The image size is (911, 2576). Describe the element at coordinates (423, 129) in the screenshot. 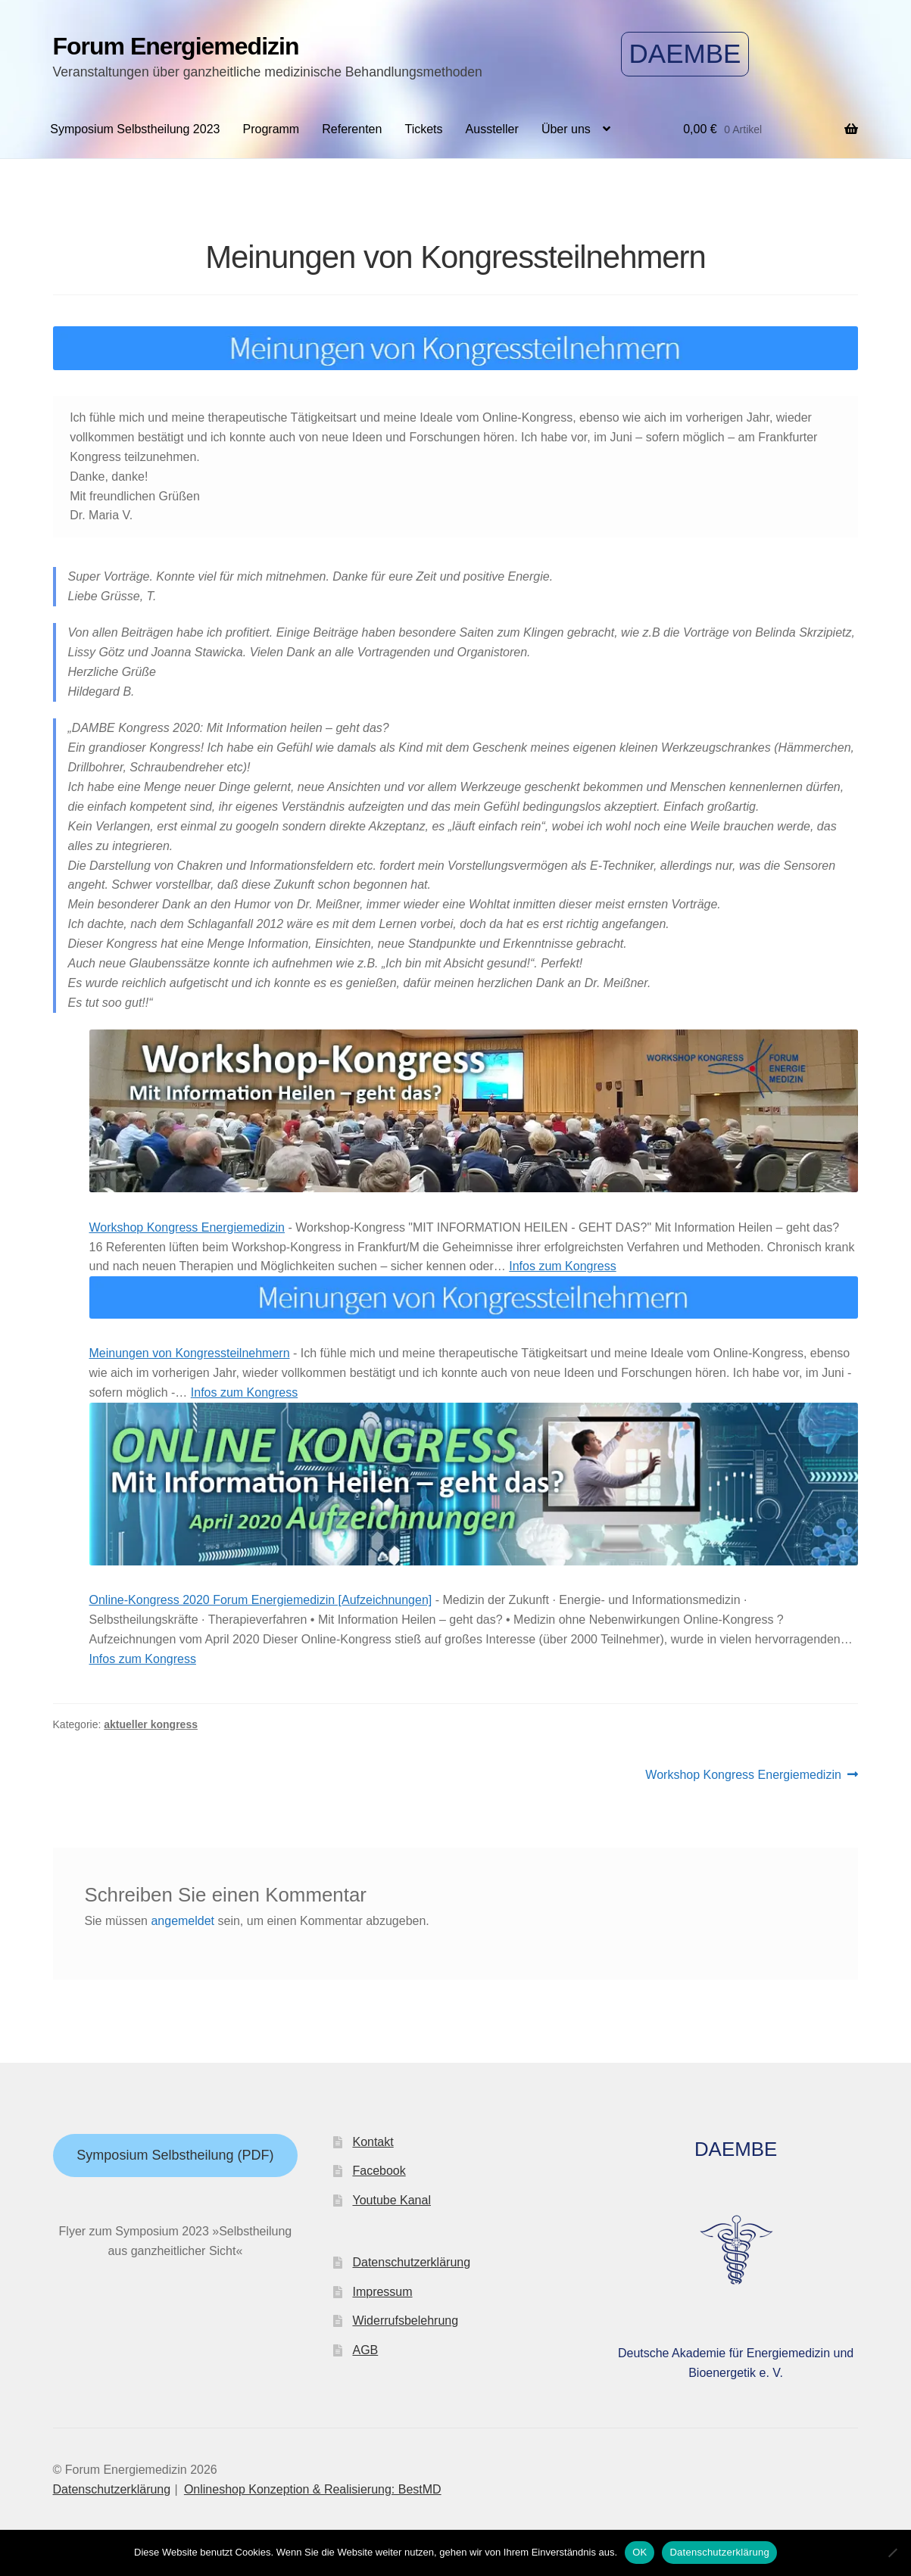

I see `Tickets` at that location.